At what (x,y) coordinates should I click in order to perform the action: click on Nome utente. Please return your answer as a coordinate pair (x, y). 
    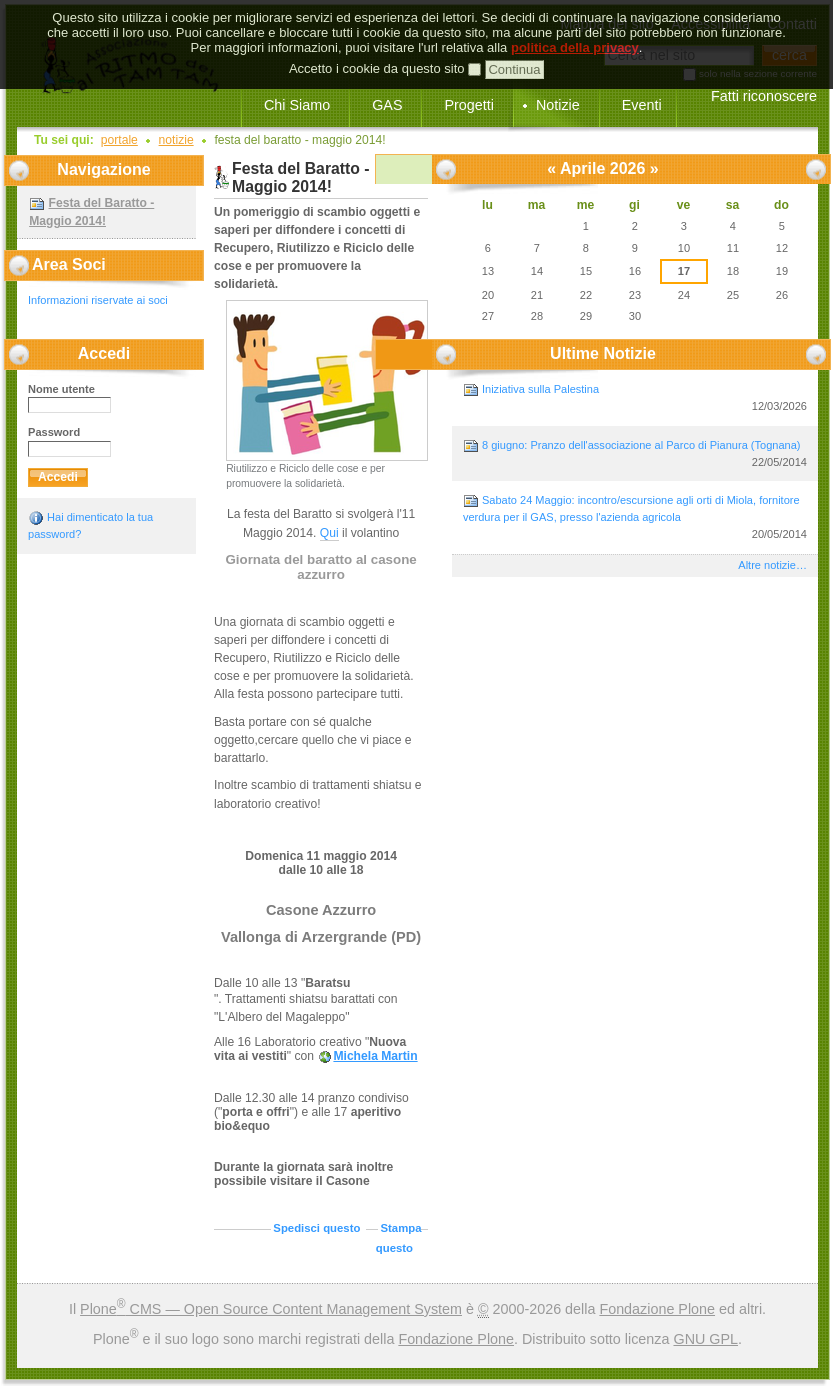
    Looking at the image, I should click on (61, 389).